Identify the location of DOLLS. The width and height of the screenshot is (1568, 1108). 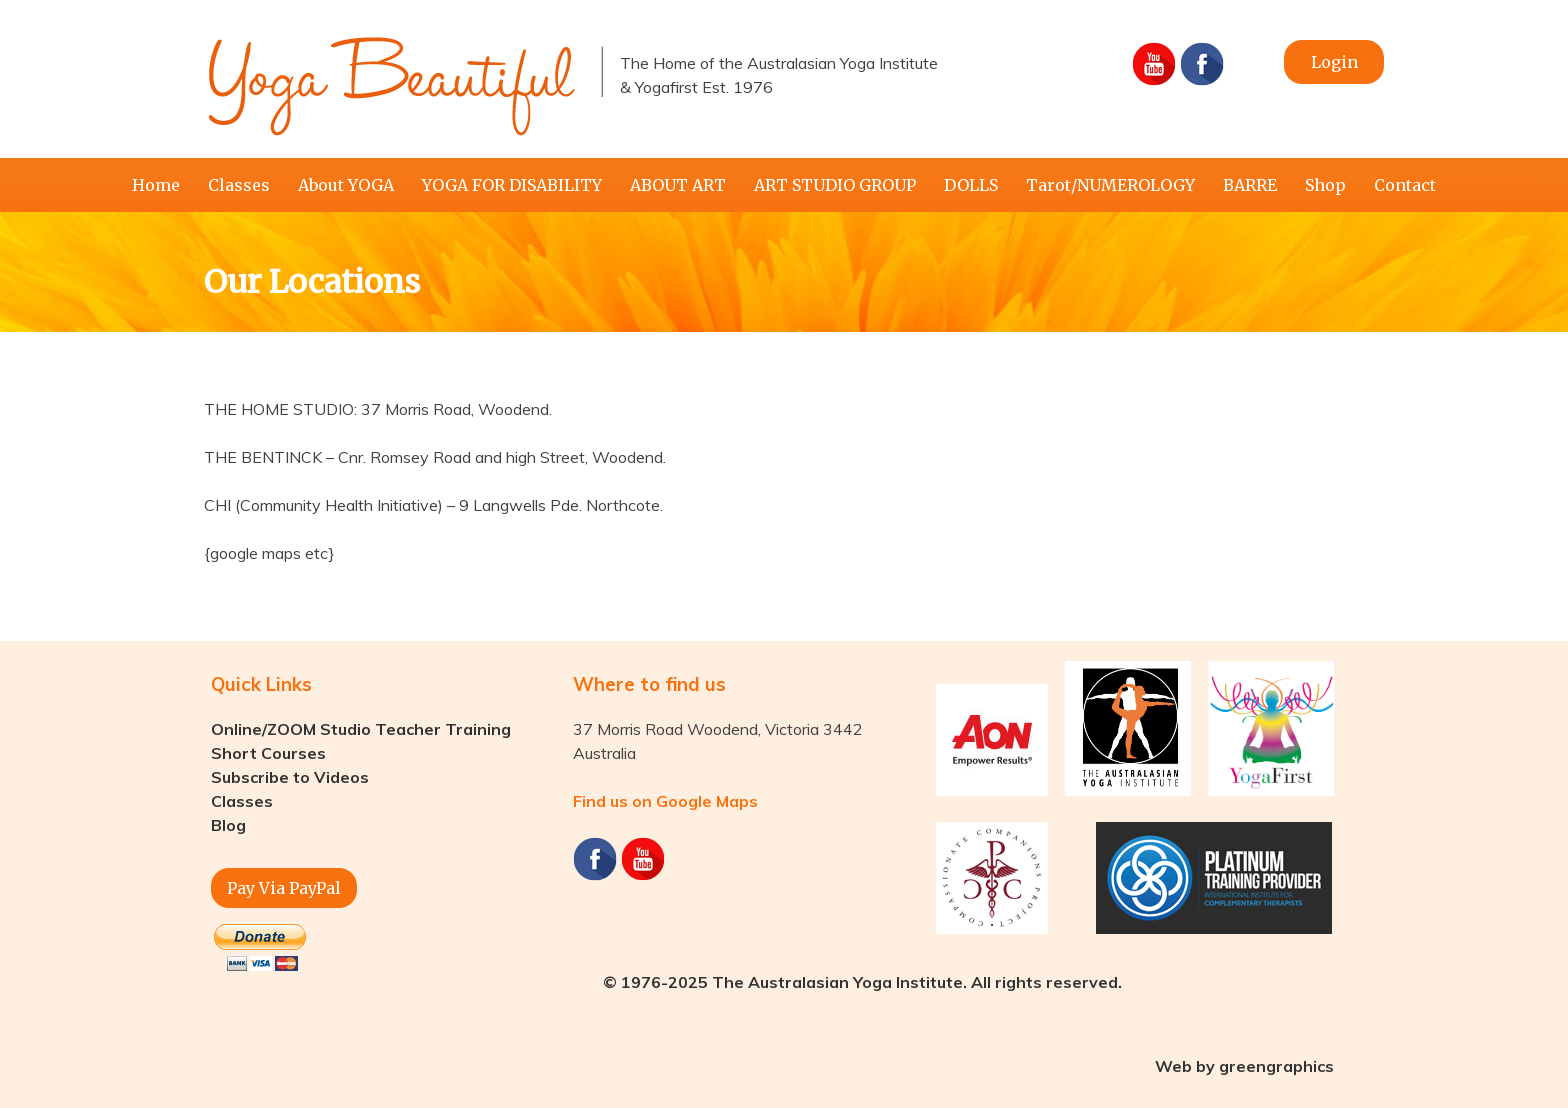
(971, 185).